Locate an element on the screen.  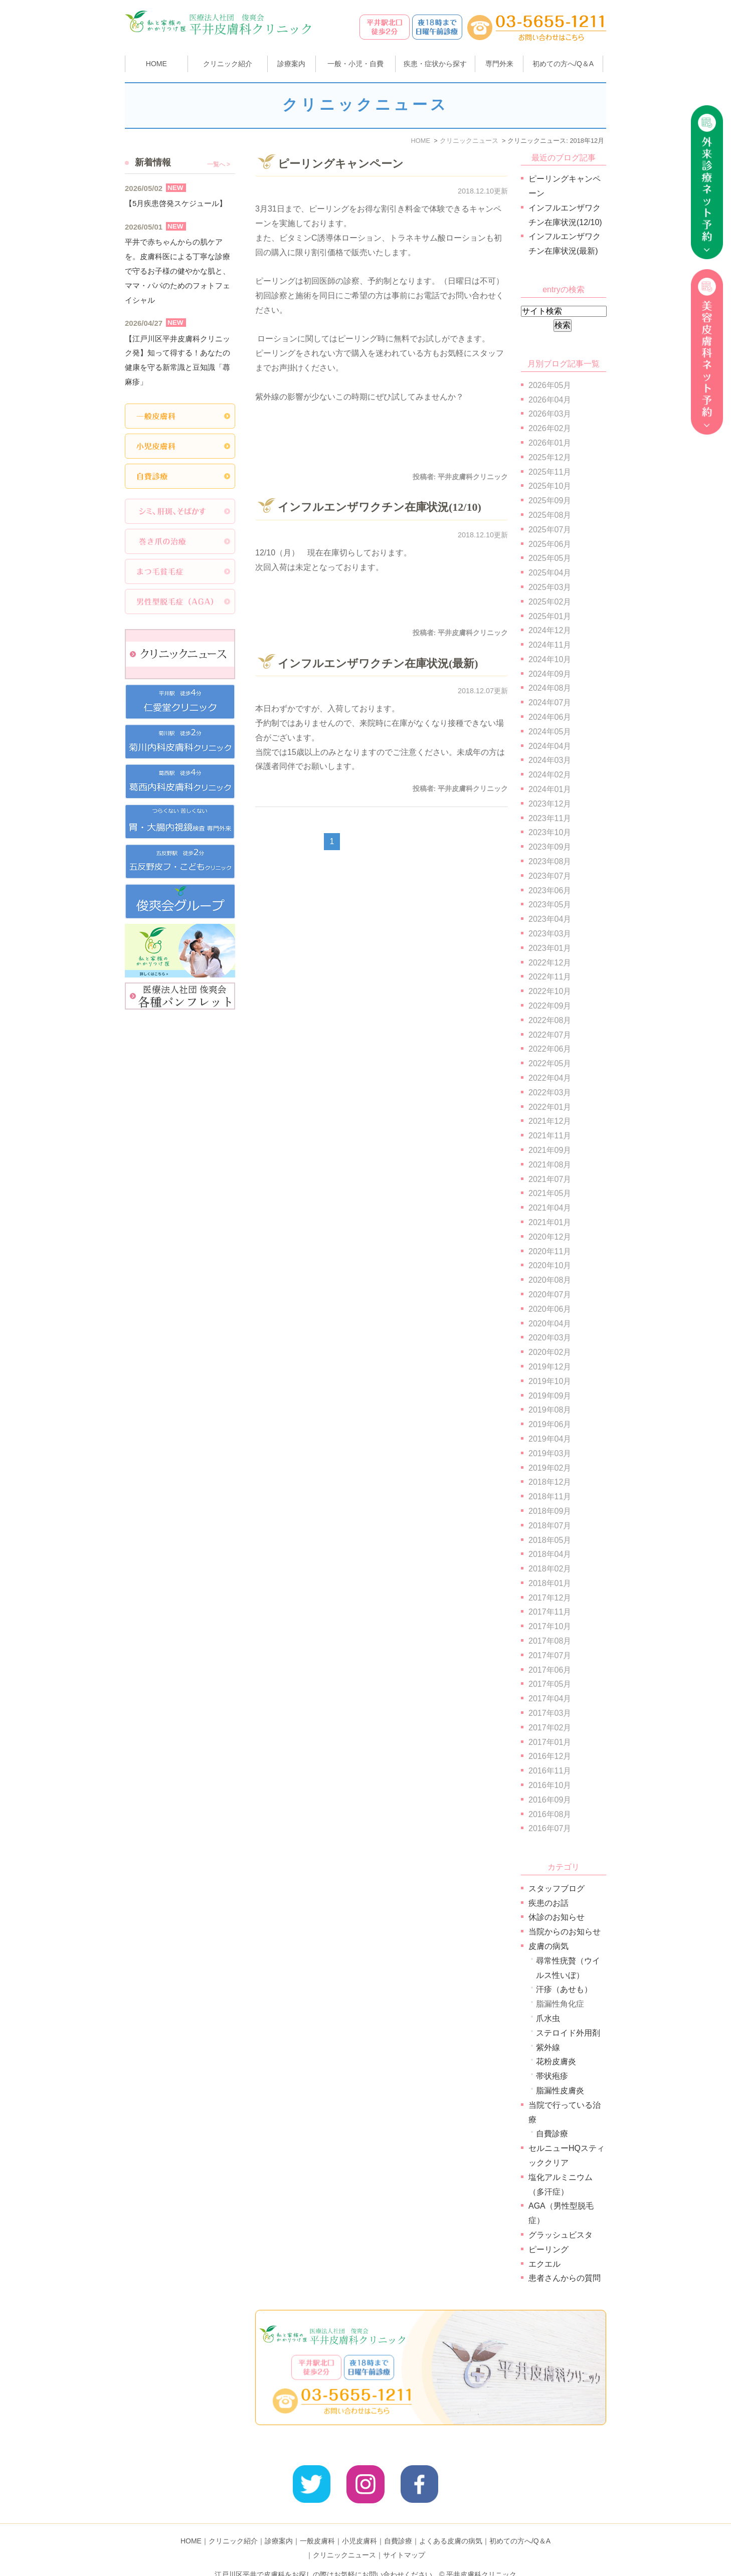
クリニックニュース is located at coordinates (344, 2539).